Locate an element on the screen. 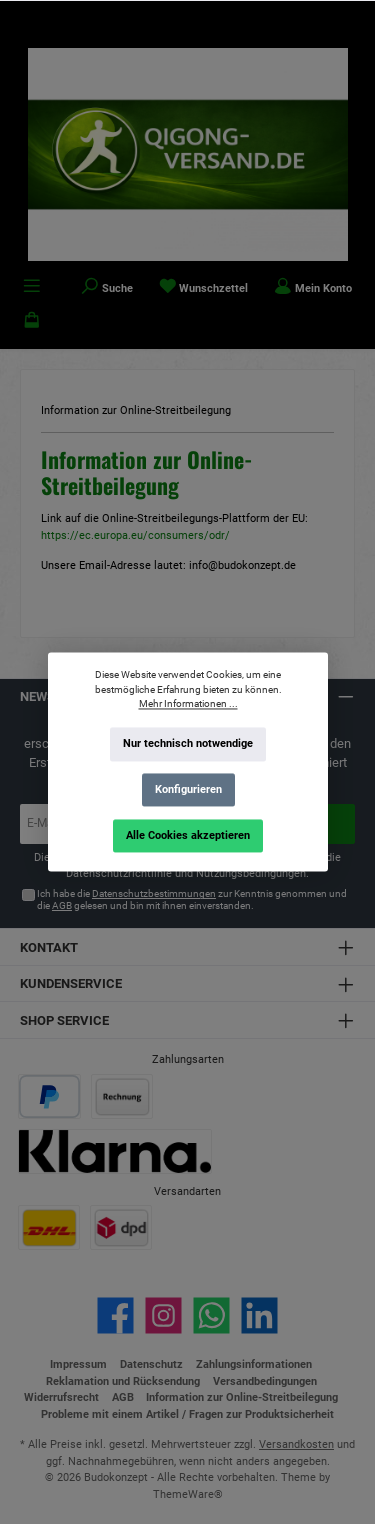 This screenshot has height=1524, width=375. Datenschutz is located at coordinates (151, 1364).